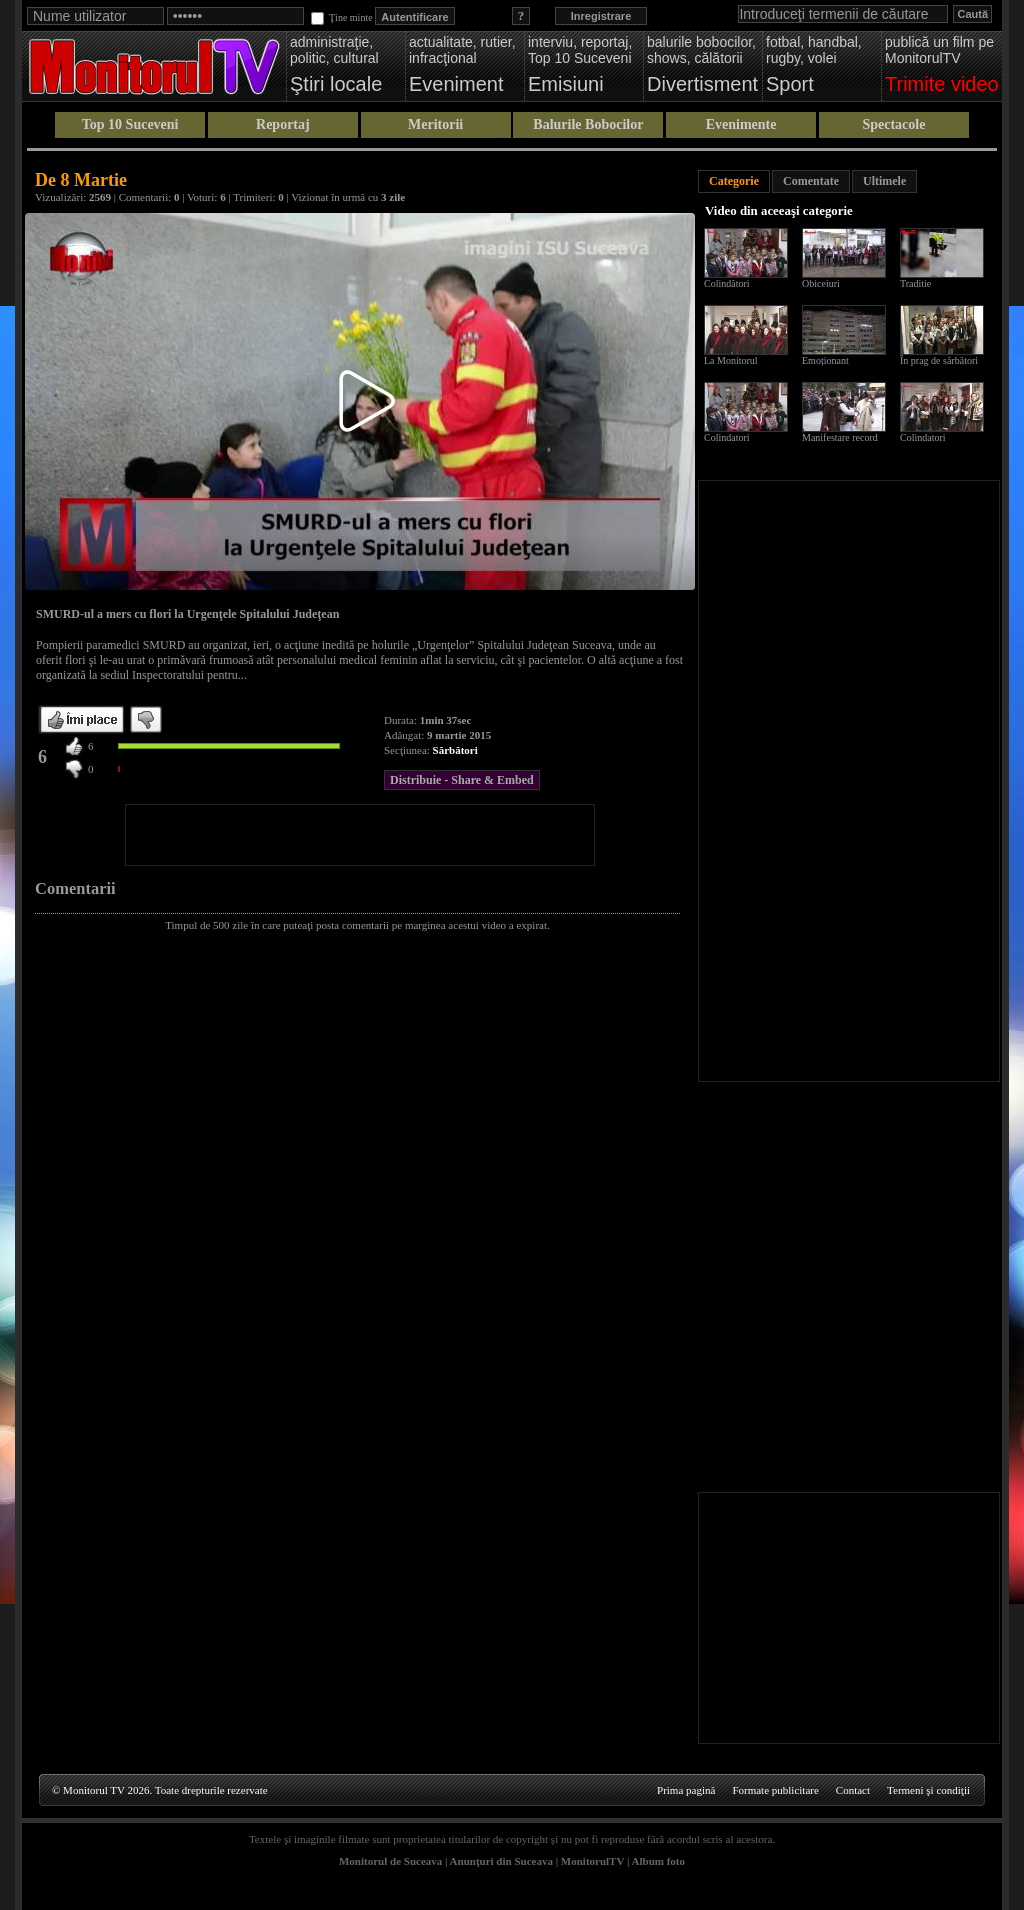 This screenshot has height=1910, width=1024. Describe the element at coordinates (592, 1861) in the screenshot. I see `MonitorulTV` at that location.